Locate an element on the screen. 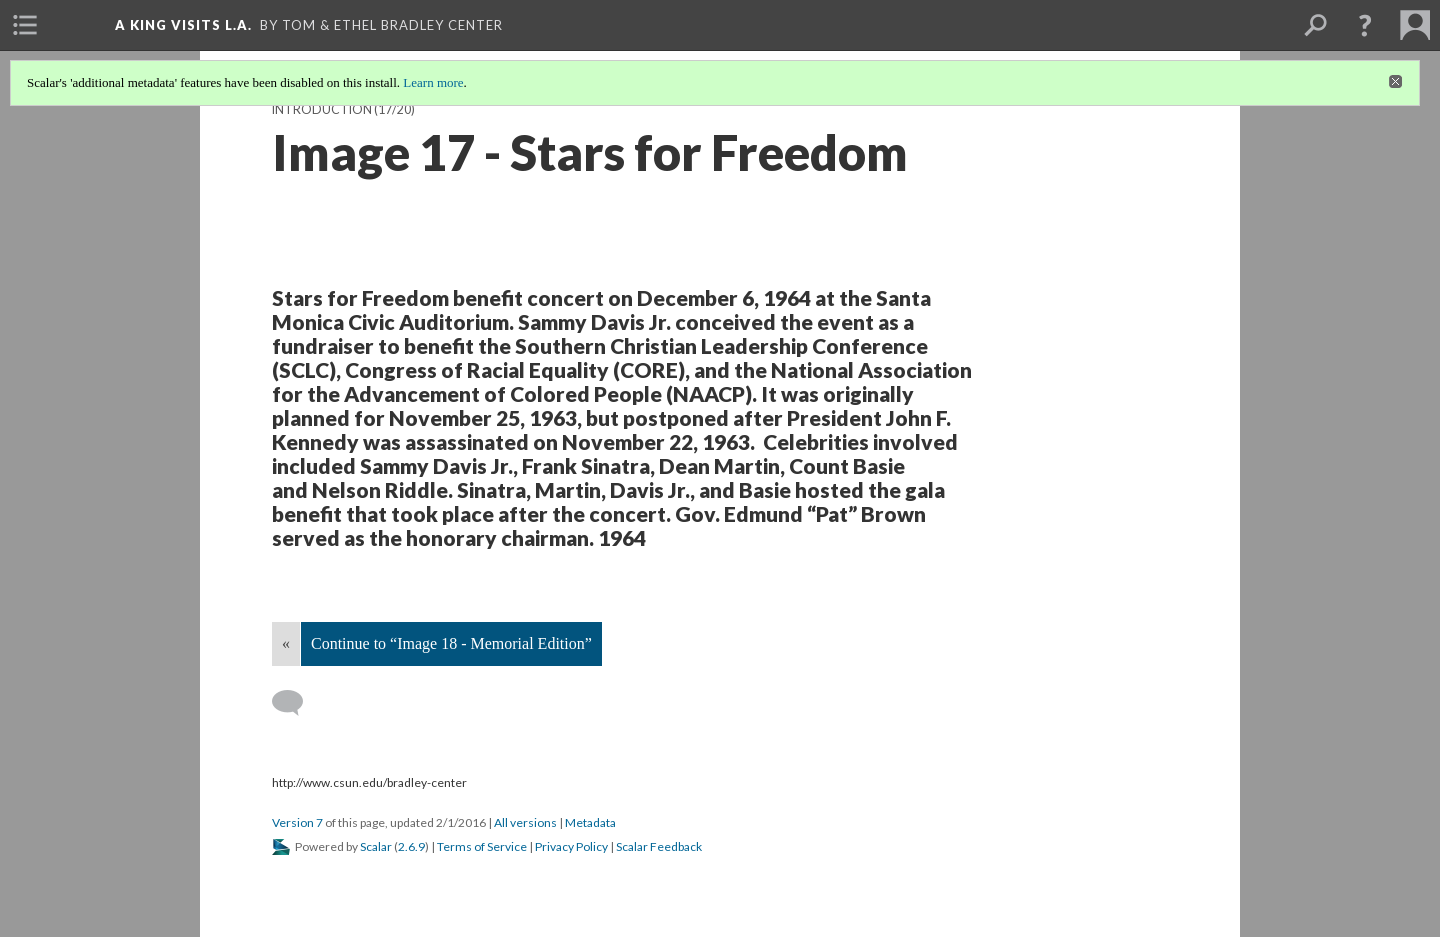 The height and width of the screenshot is (937, 1440). Version 7 is located at coordinates (297, 822).